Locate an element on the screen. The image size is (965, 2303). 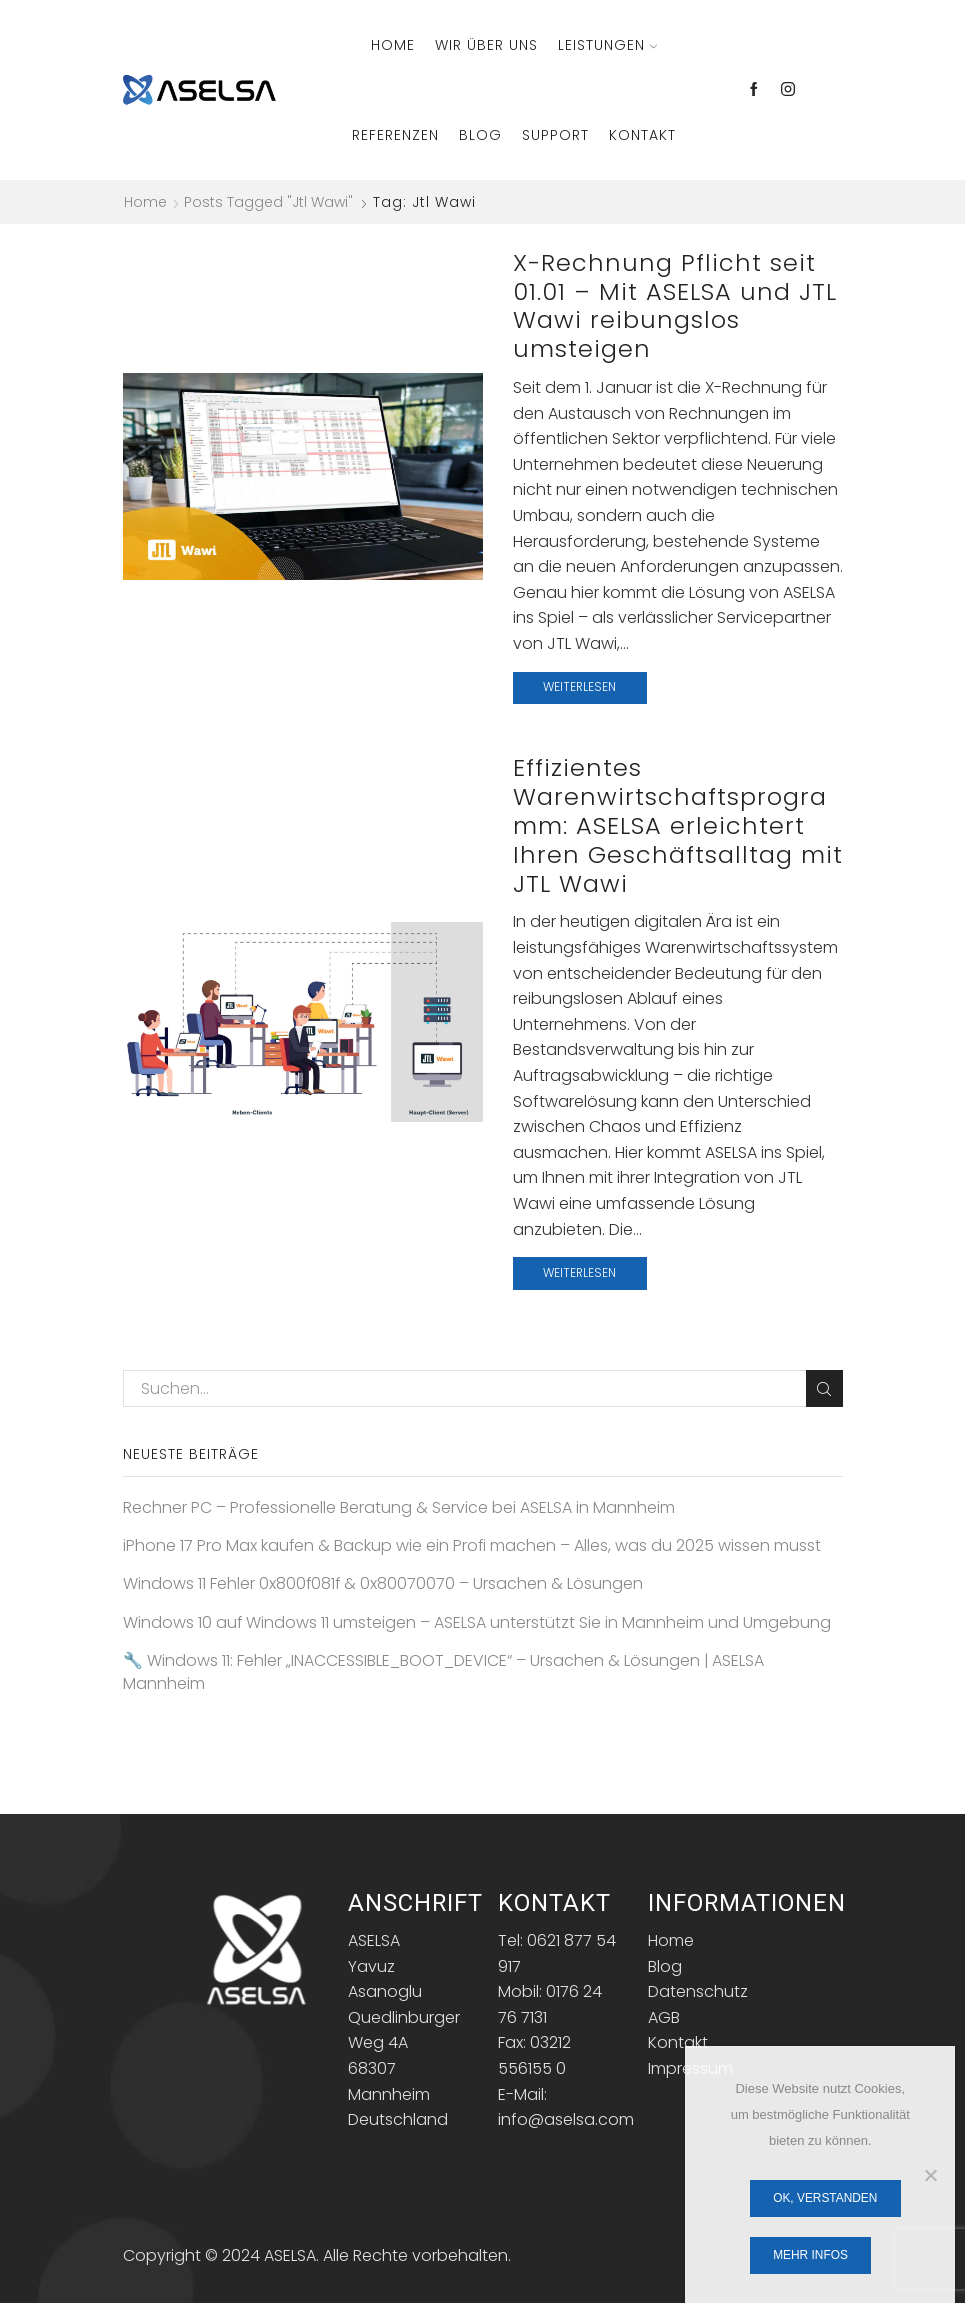
iPhone 17 Pro Max kaufen & Backup wie ein Profi machen – Alles, was du 2025 wissen musst is located at coordinates (472, 1546).